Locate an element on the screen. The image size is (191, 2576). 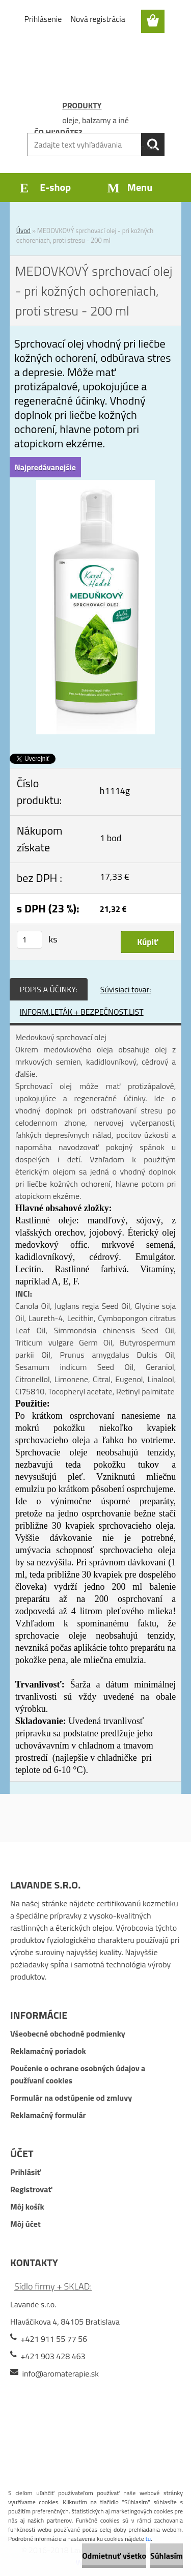
Súvisiaci tovar: is located at coordinates (125, 989).